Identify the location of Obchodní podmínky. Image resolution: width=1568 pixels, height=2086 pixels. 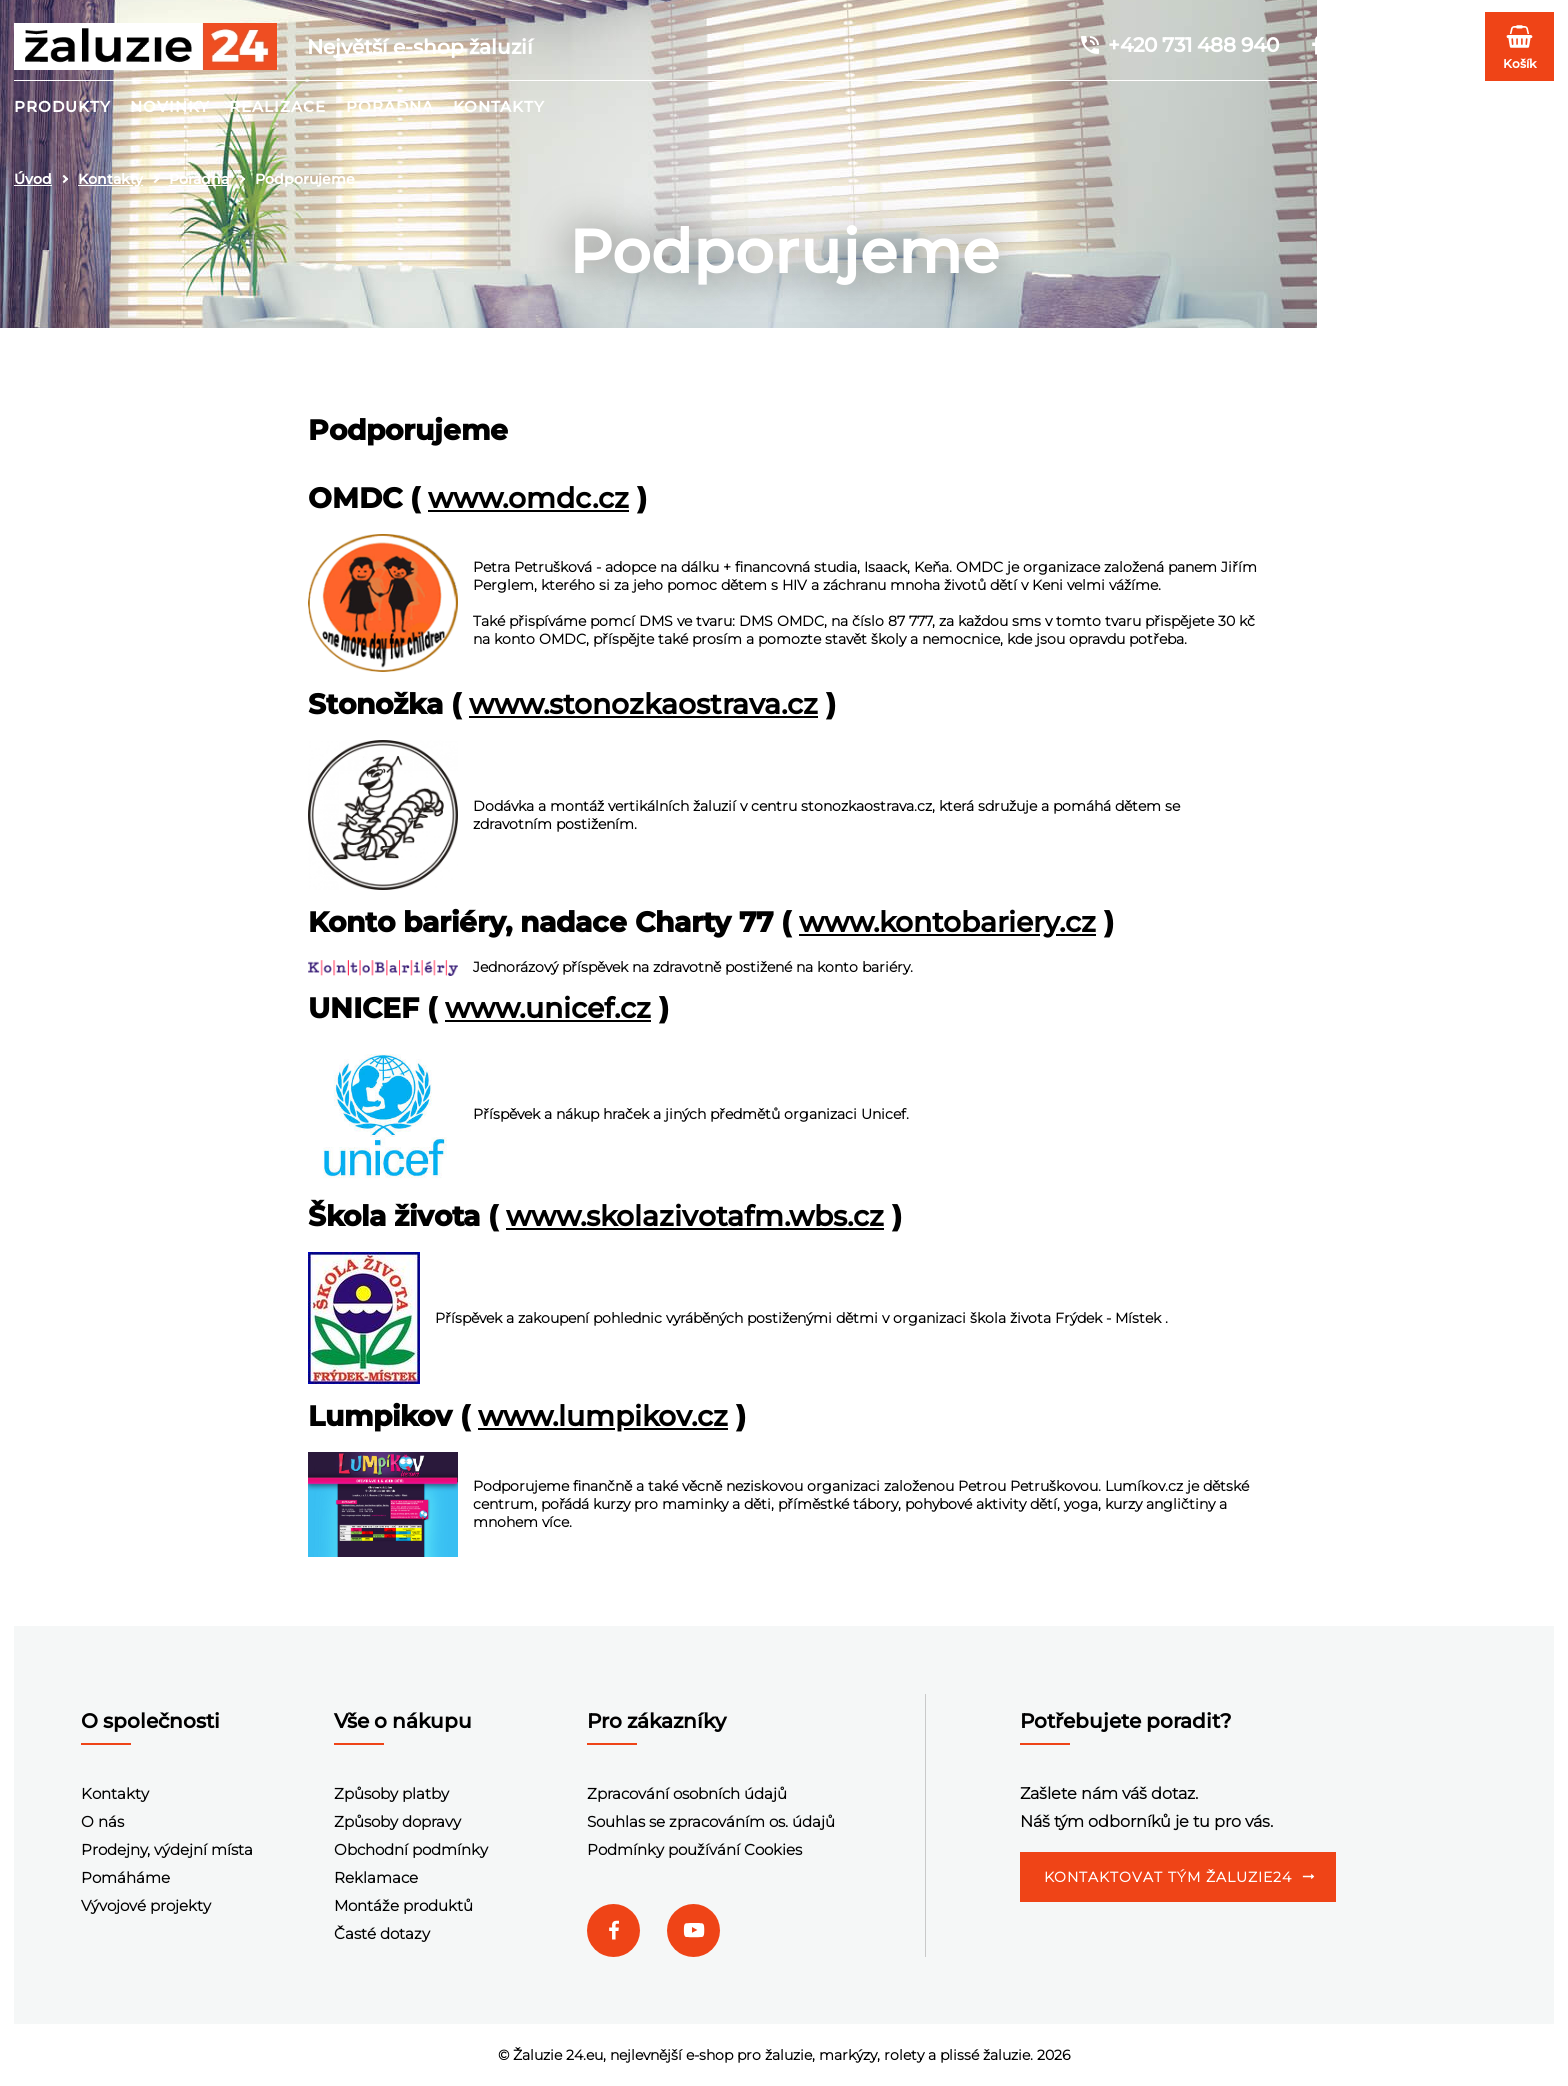
(411, 1849).